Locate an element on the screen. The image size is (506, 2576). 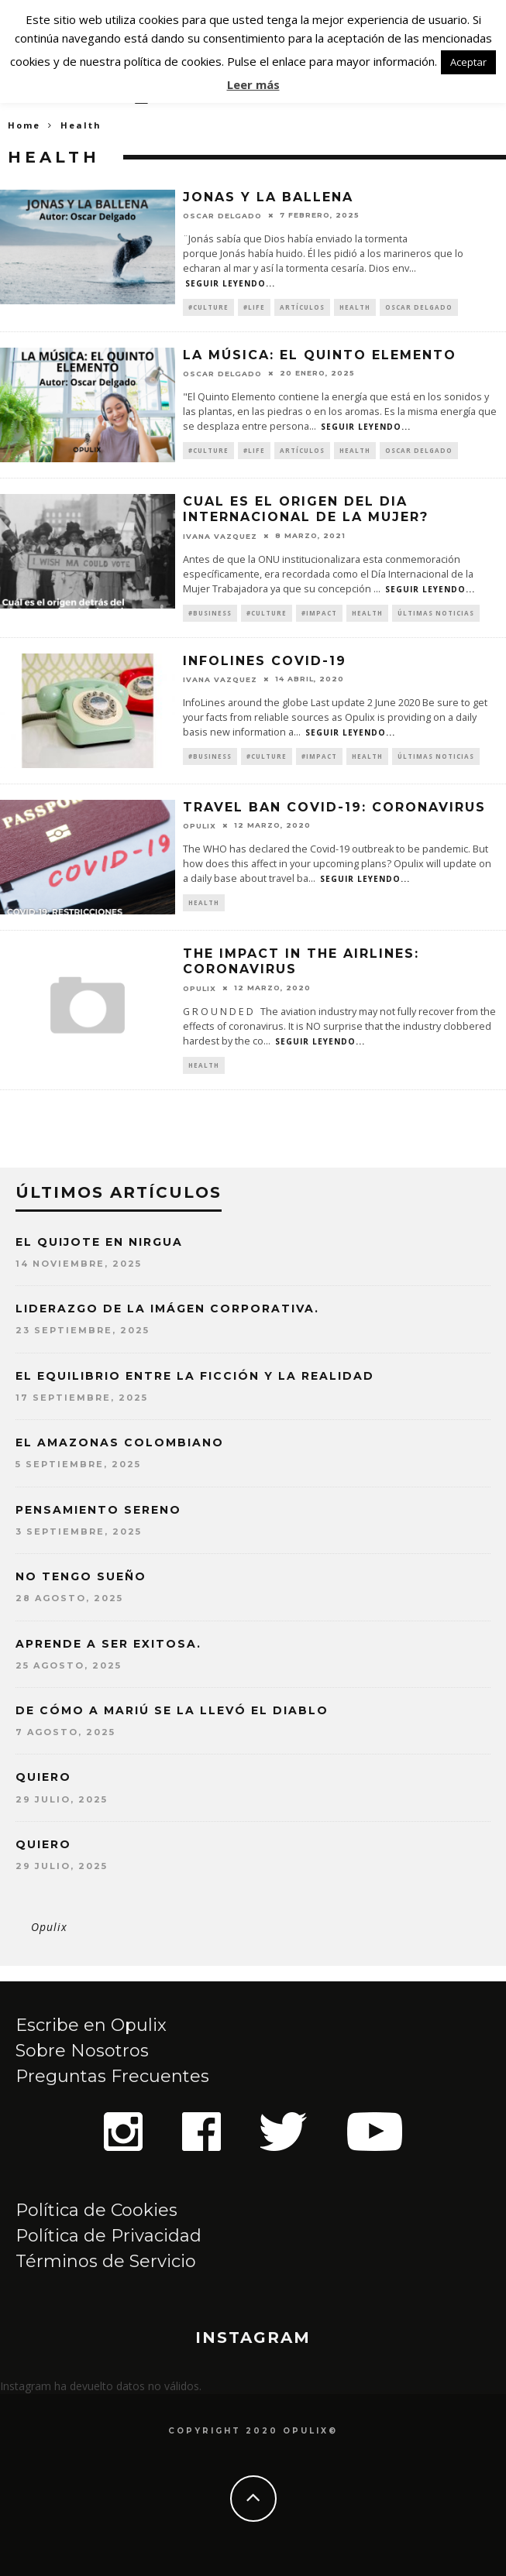
#Life is located at coordinates (254, 307).